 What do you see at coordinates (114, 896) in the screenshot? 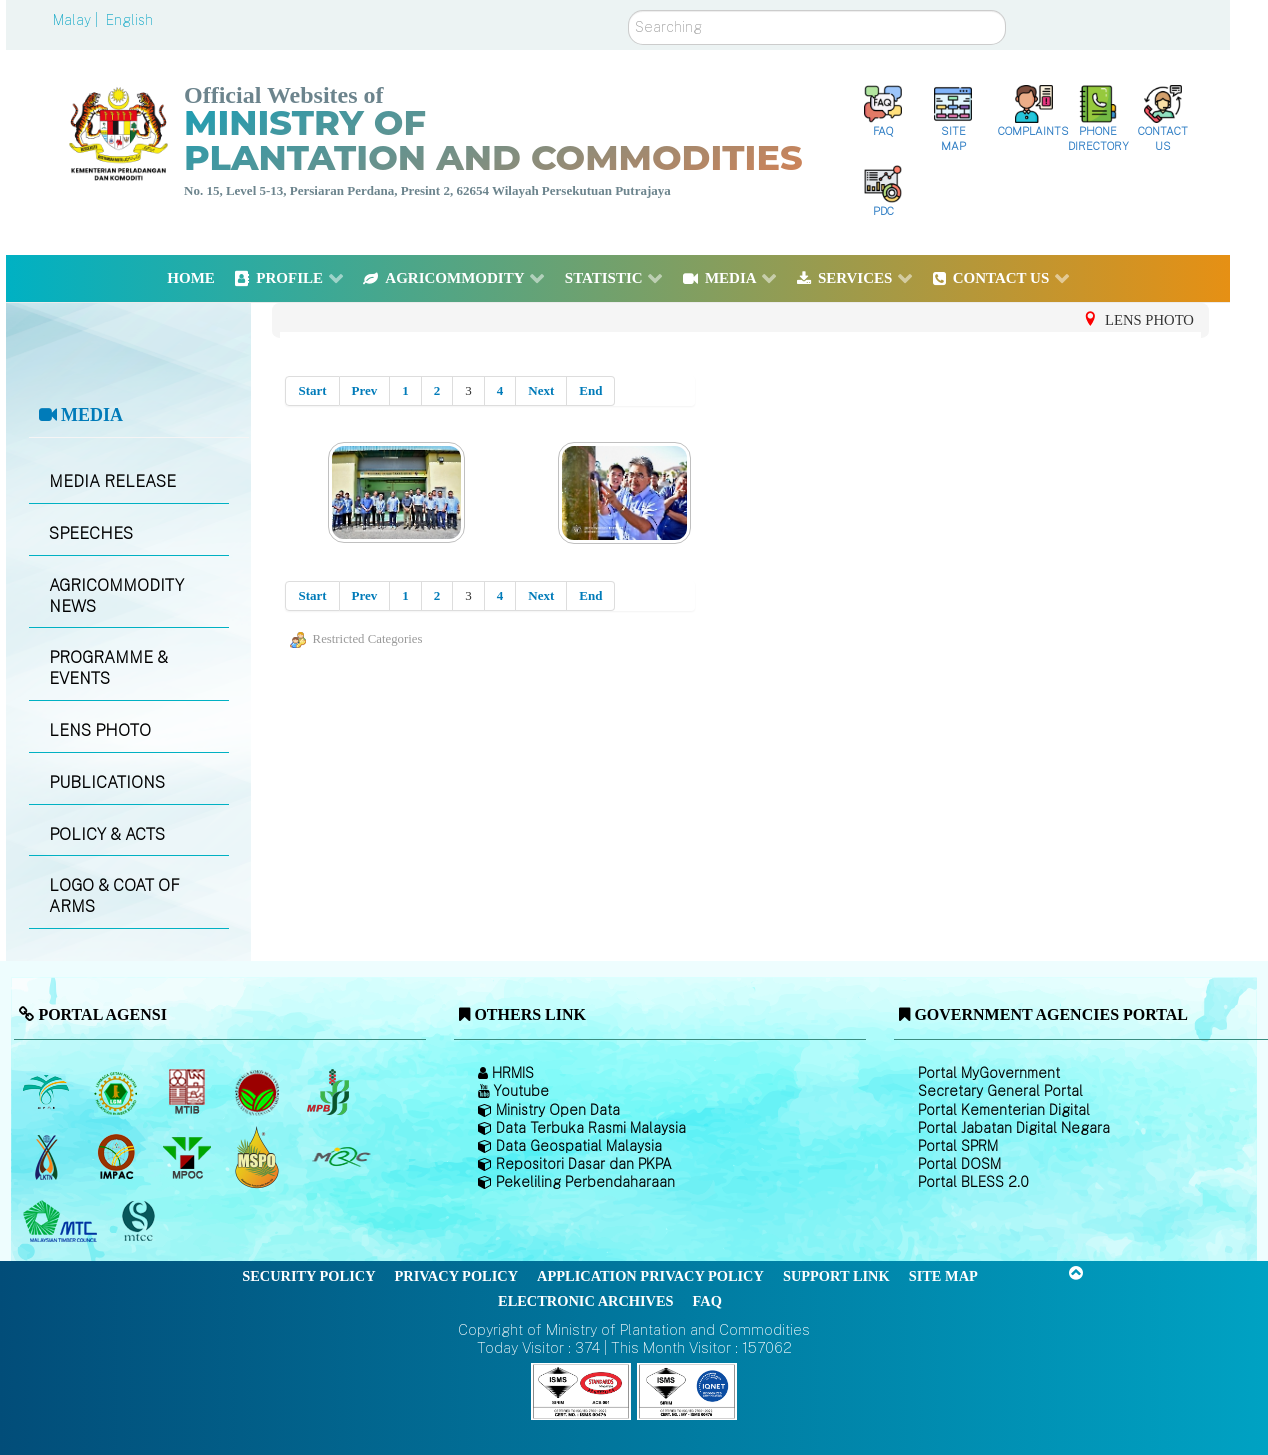
I see `LOGO & COAT OF ARMS` at bounding box center [114, 896].